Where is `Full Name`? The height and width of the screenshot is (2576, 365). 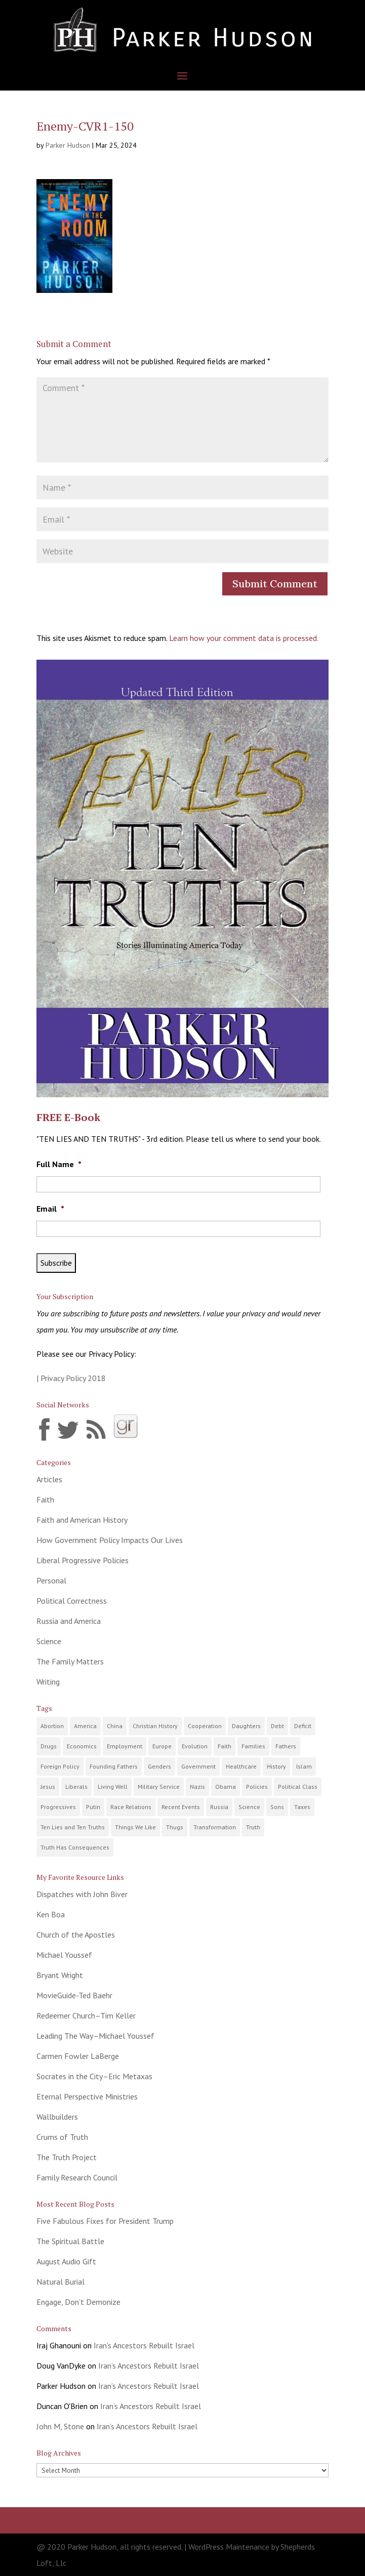 Full Name is located at coordinates (59, 1164).